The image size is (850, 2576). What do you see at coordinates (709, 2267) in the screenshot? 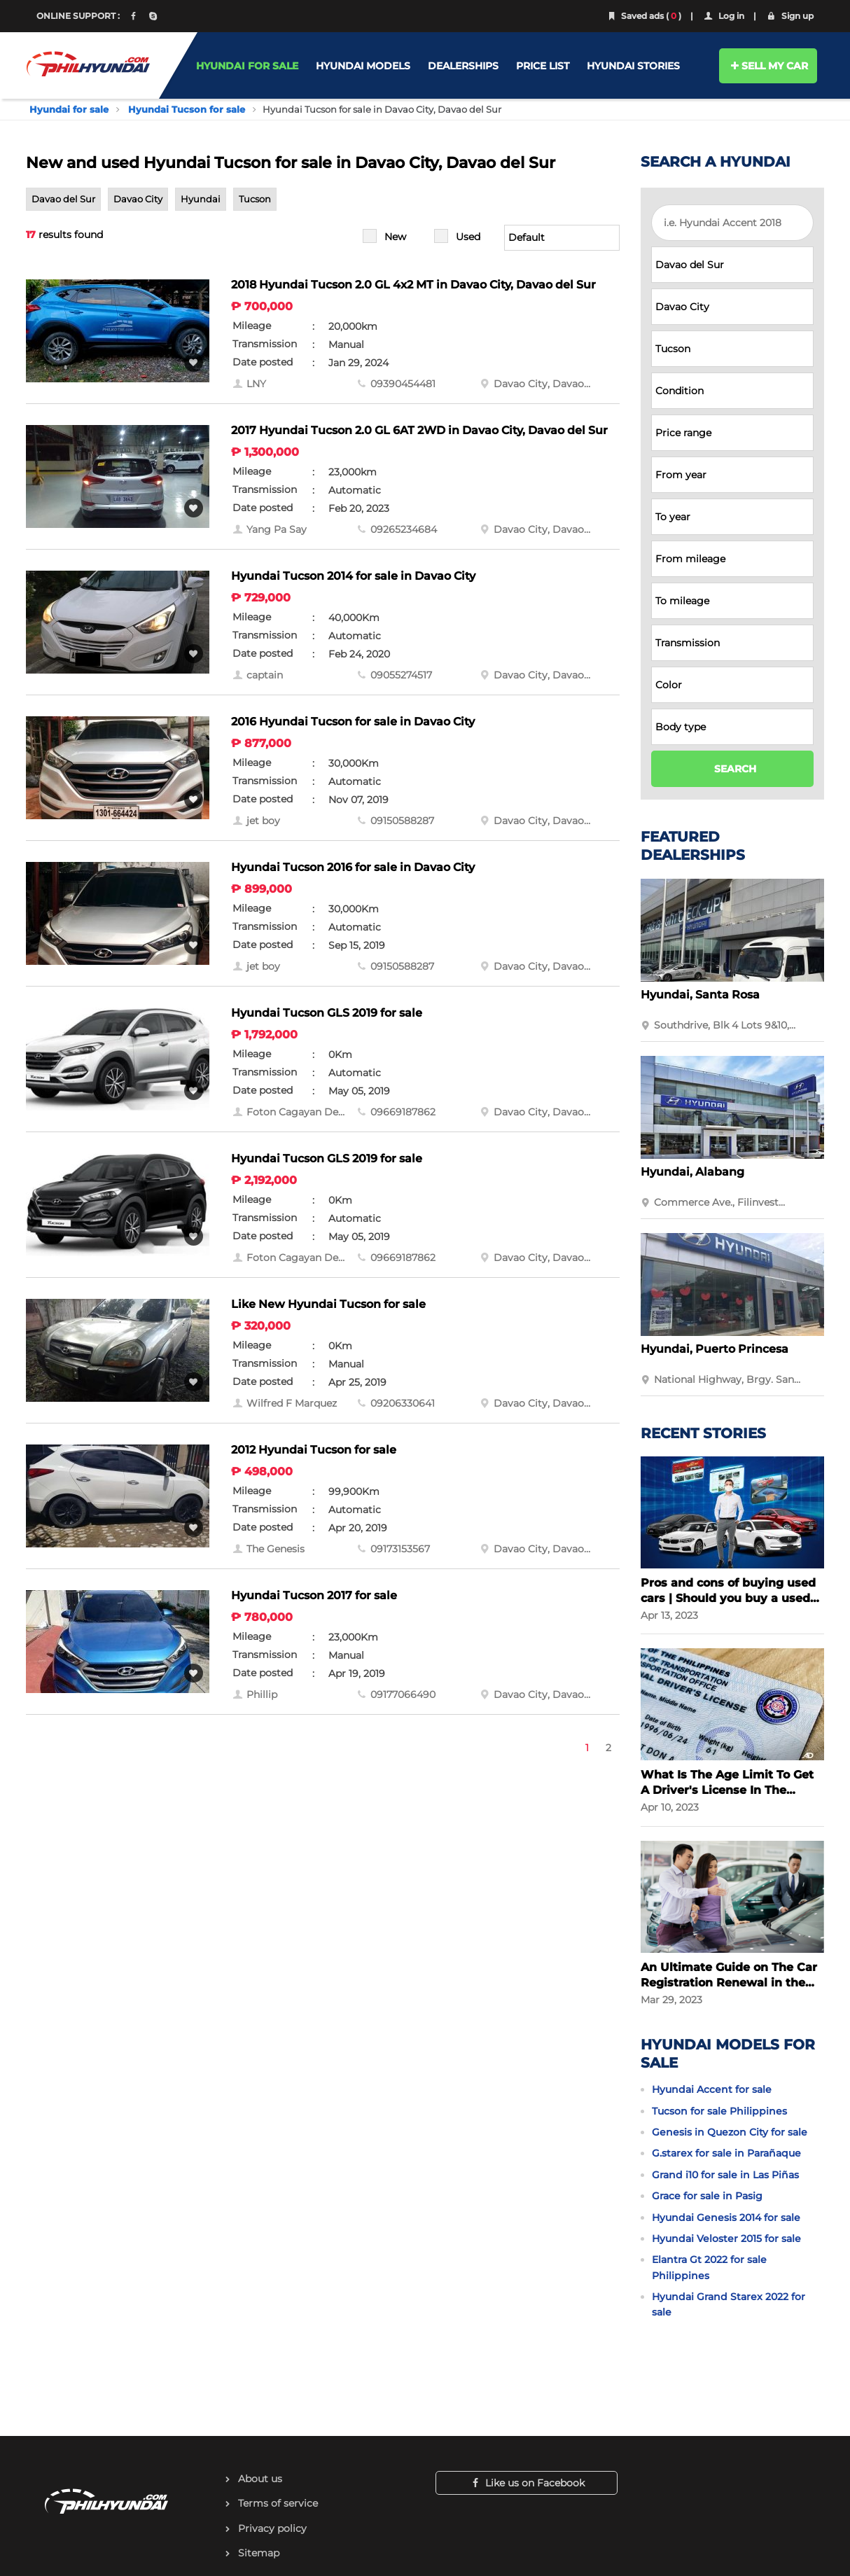
I see `Elantra Gt 2022 for sale Philippines` at bounding box center [709, 2267].